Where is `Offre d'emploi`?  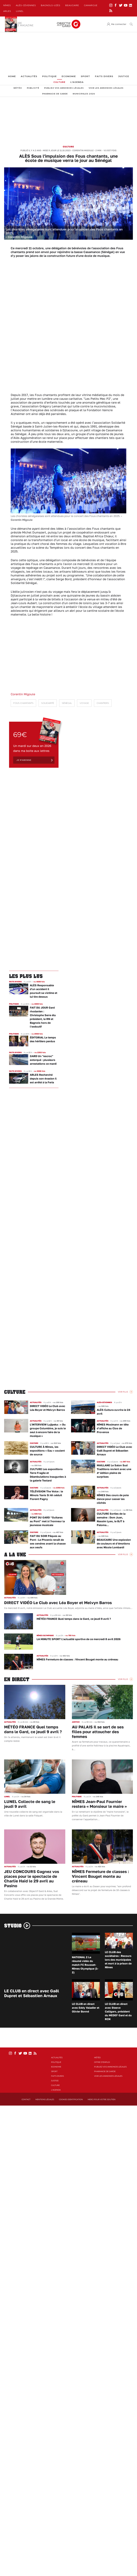
Offre d'emploi is located at coordinates (102, 2062).